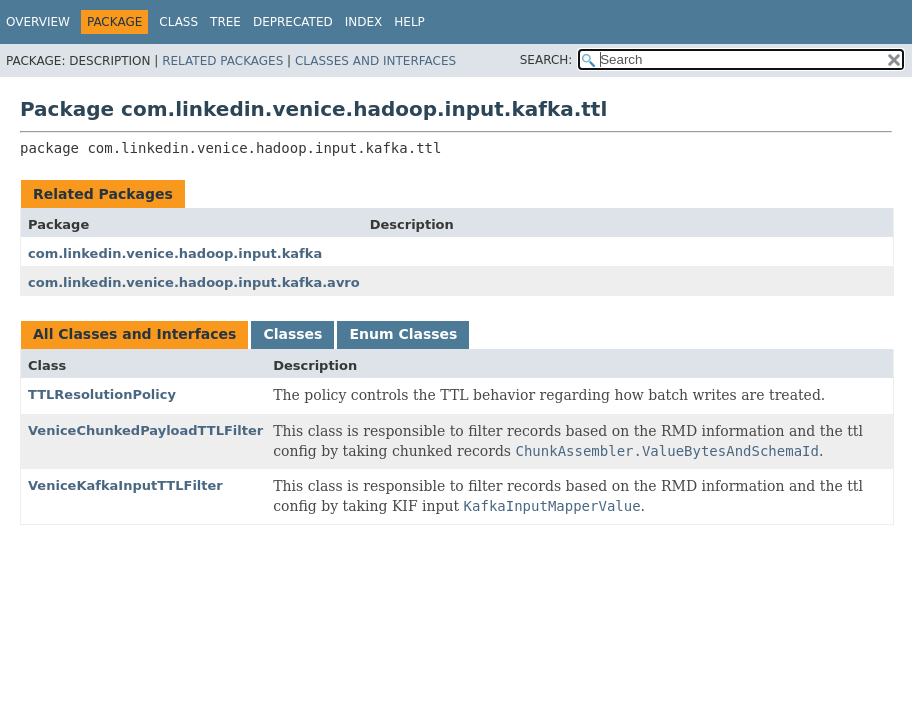 This screenshot has width=912, height=720. I want to click on Classes and Interfaces, so click(375, 61).